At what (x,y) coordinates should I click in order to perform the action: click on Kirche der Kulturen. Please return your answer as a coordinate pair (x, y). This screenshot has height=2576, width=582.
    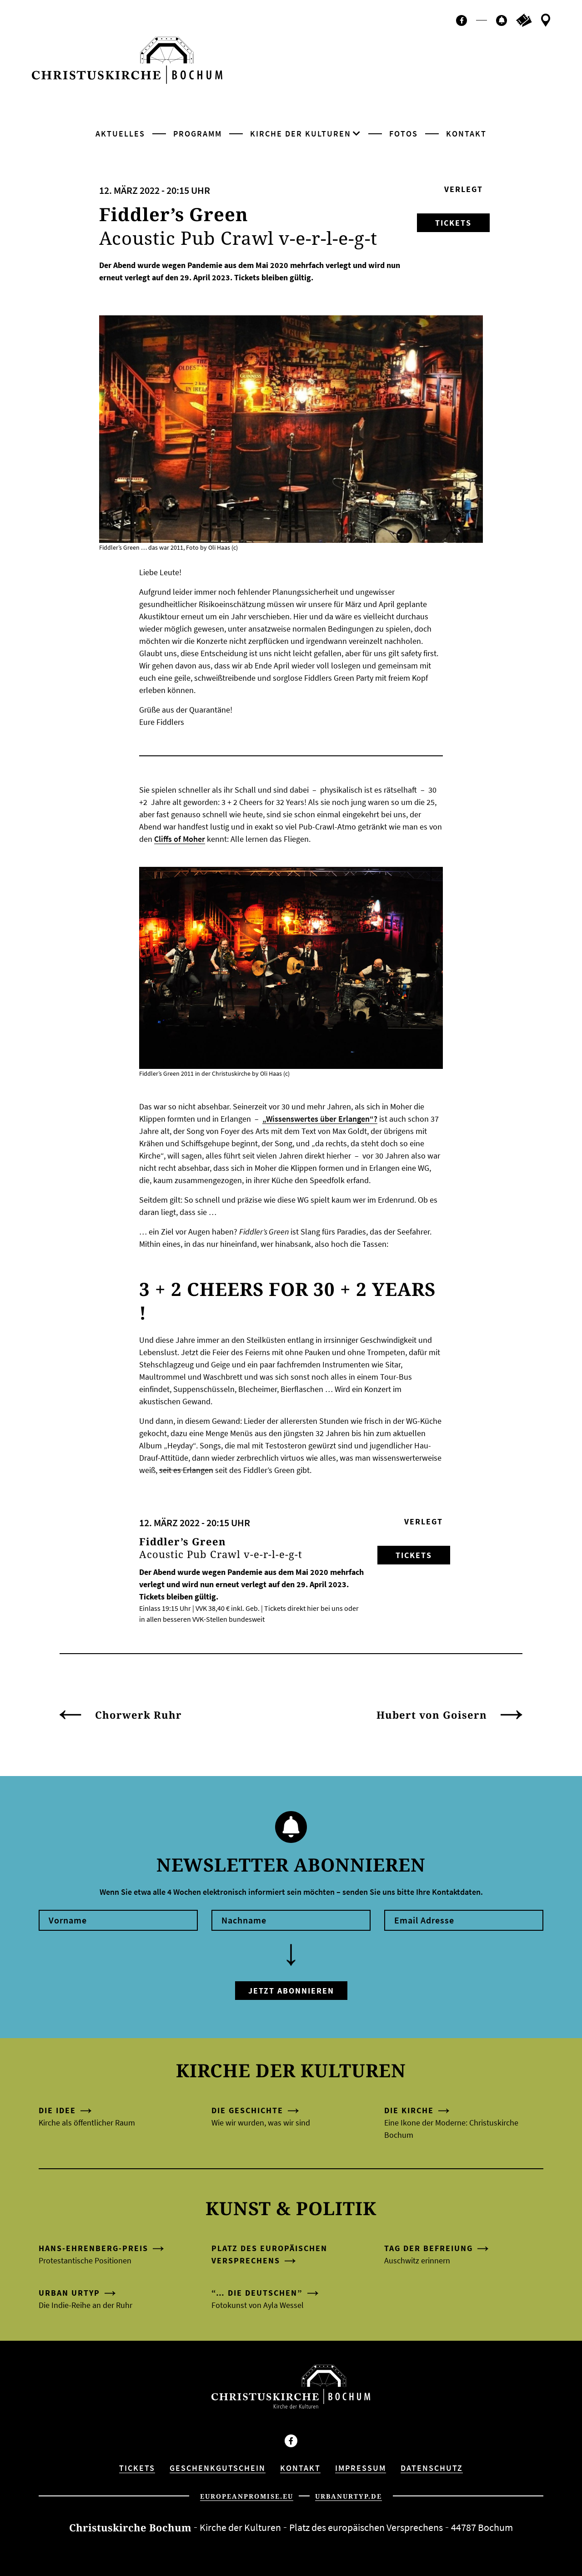
    Looking at the image, I should click on (300, 133).